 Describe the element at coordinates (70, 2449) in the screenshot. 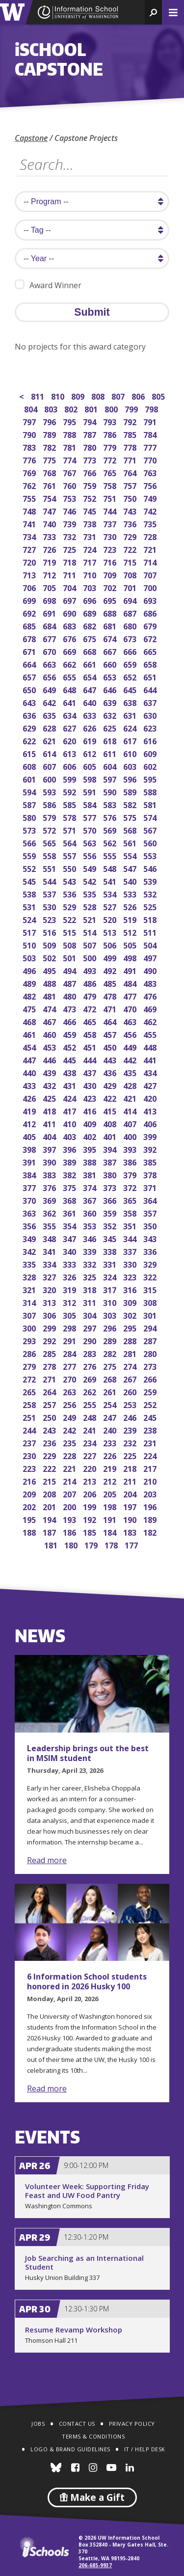

I see `Logo & Brand Guidelines` at that location.